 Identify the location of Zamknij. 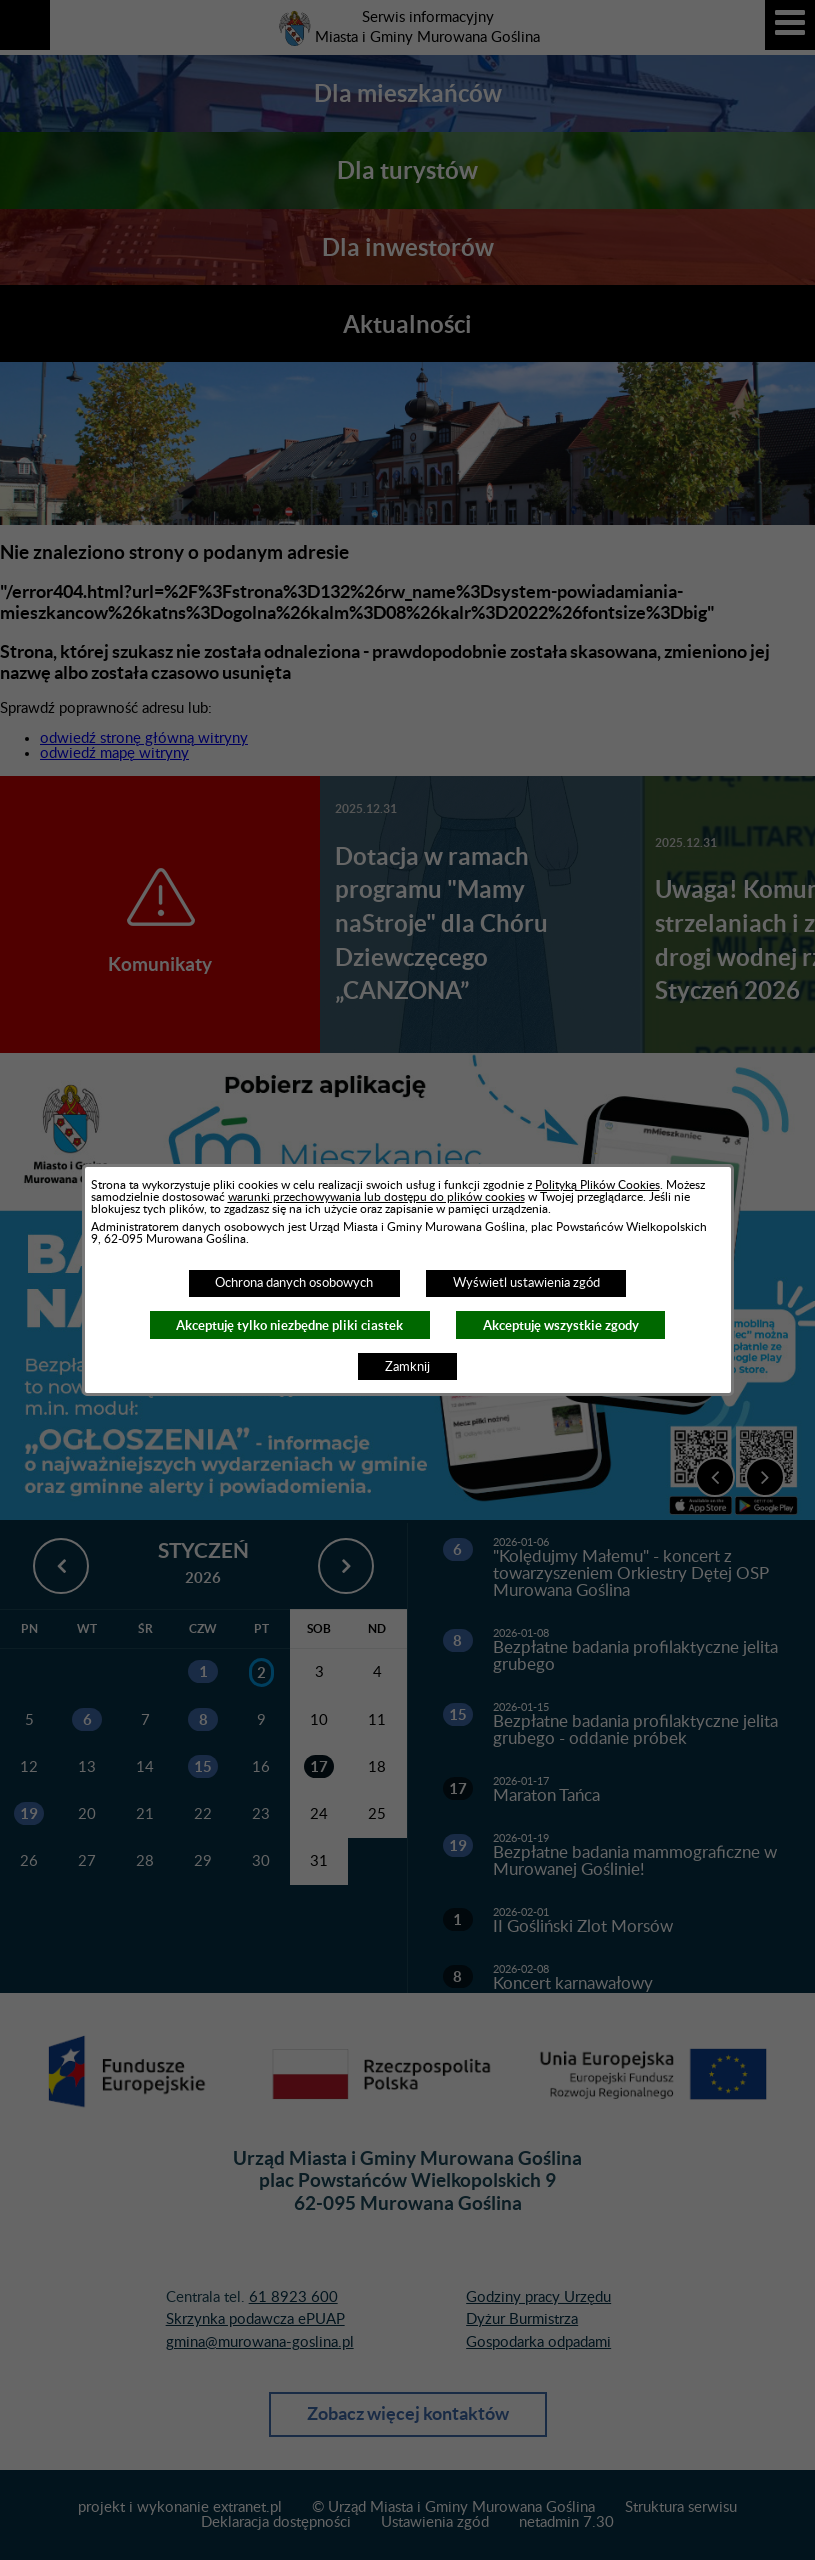
(407, 1367).